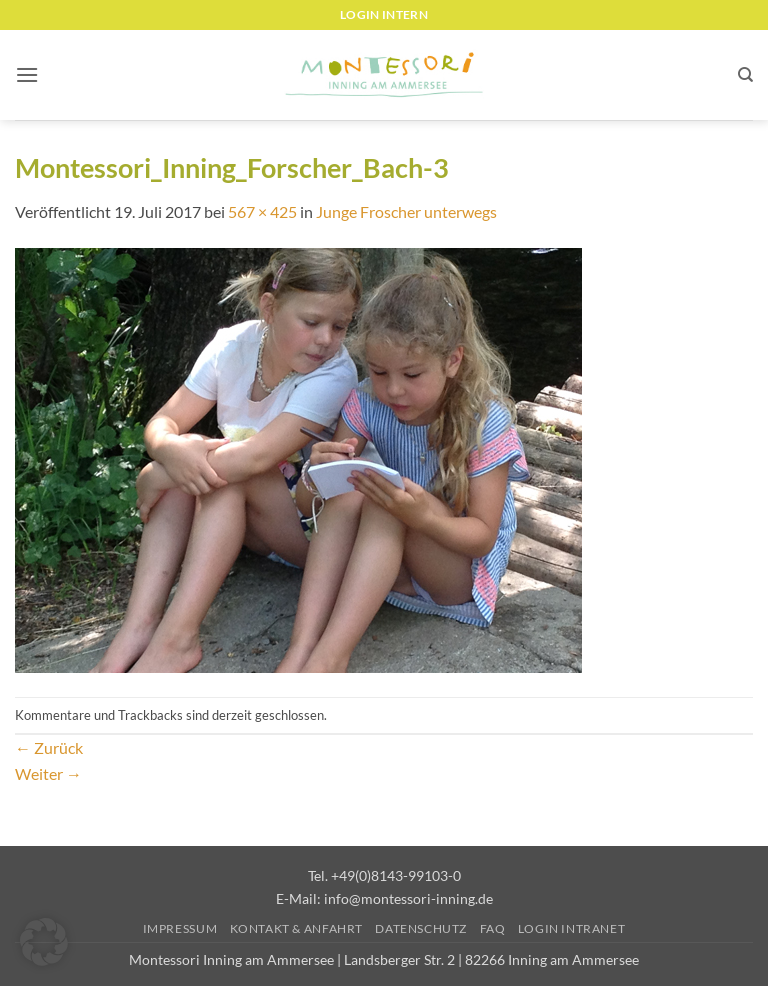  What do you see at coordinates (27, 74) in the screenshot?
I see `[button]` at bounding box center [27, 74].